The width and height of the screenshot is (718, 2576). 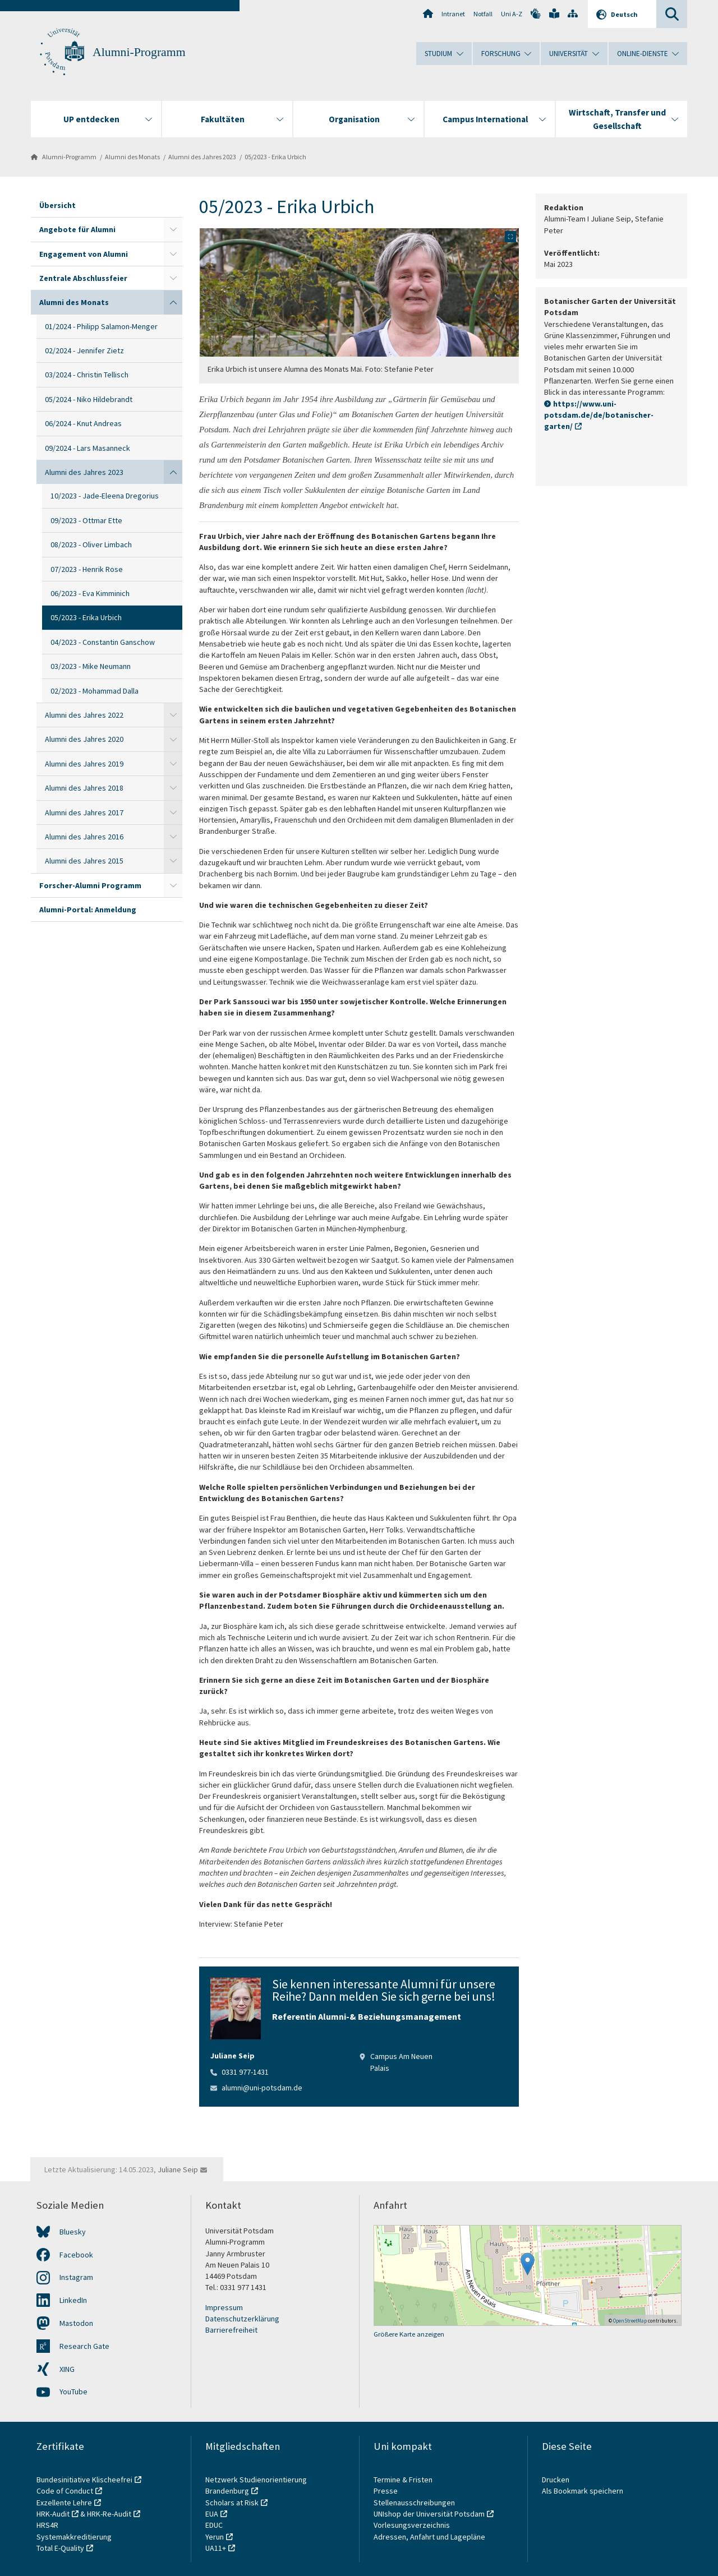 What do you see at coordinates (453, 14) in the screenshot?
I see `Intranet` at bounding box center [453, 14].